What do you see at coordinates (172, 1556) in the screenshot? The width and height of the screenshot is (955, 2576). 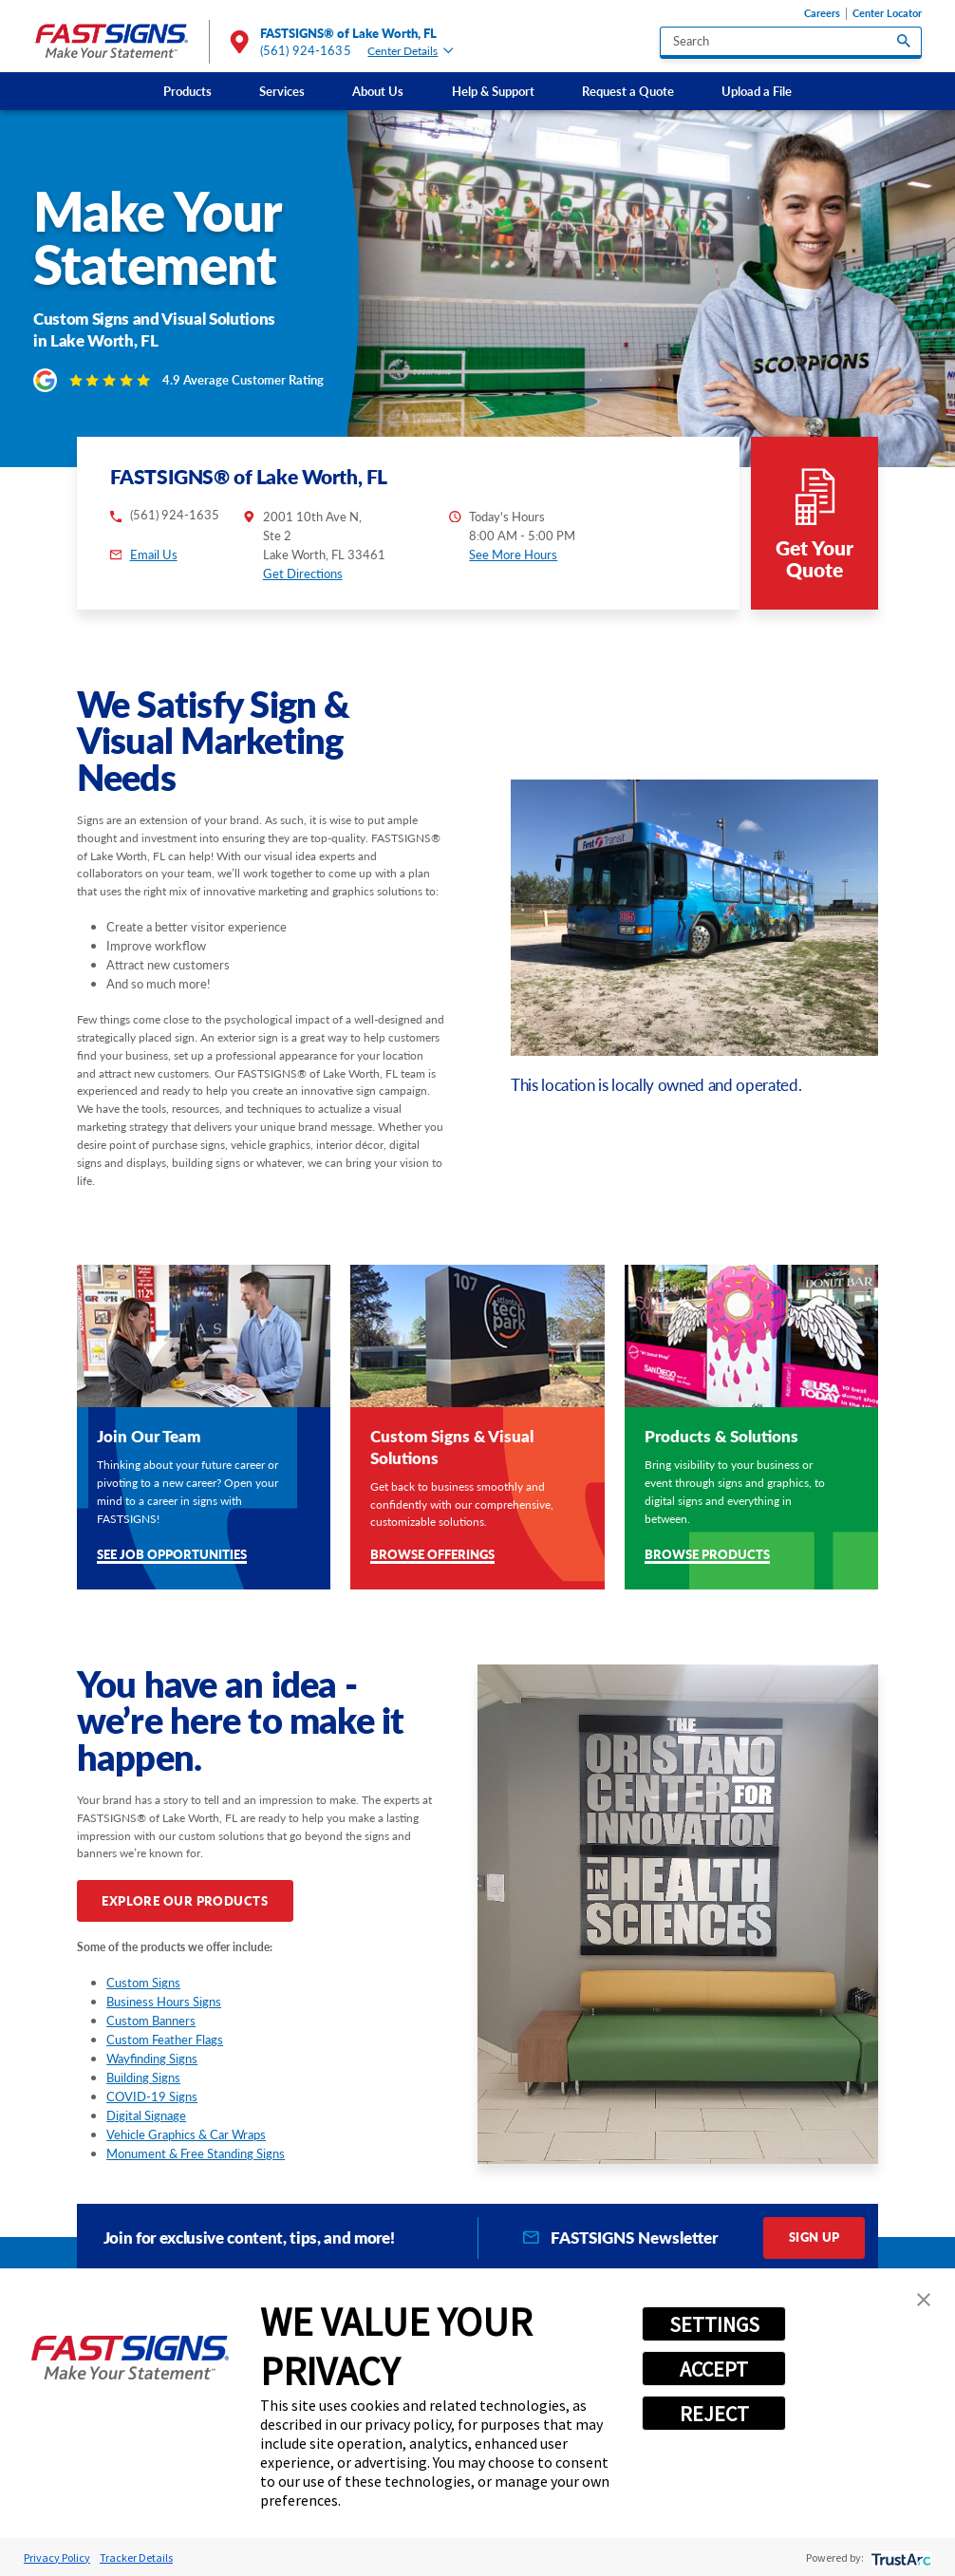 I see `See Job Opportunities` at bounding box center [172, 1556].